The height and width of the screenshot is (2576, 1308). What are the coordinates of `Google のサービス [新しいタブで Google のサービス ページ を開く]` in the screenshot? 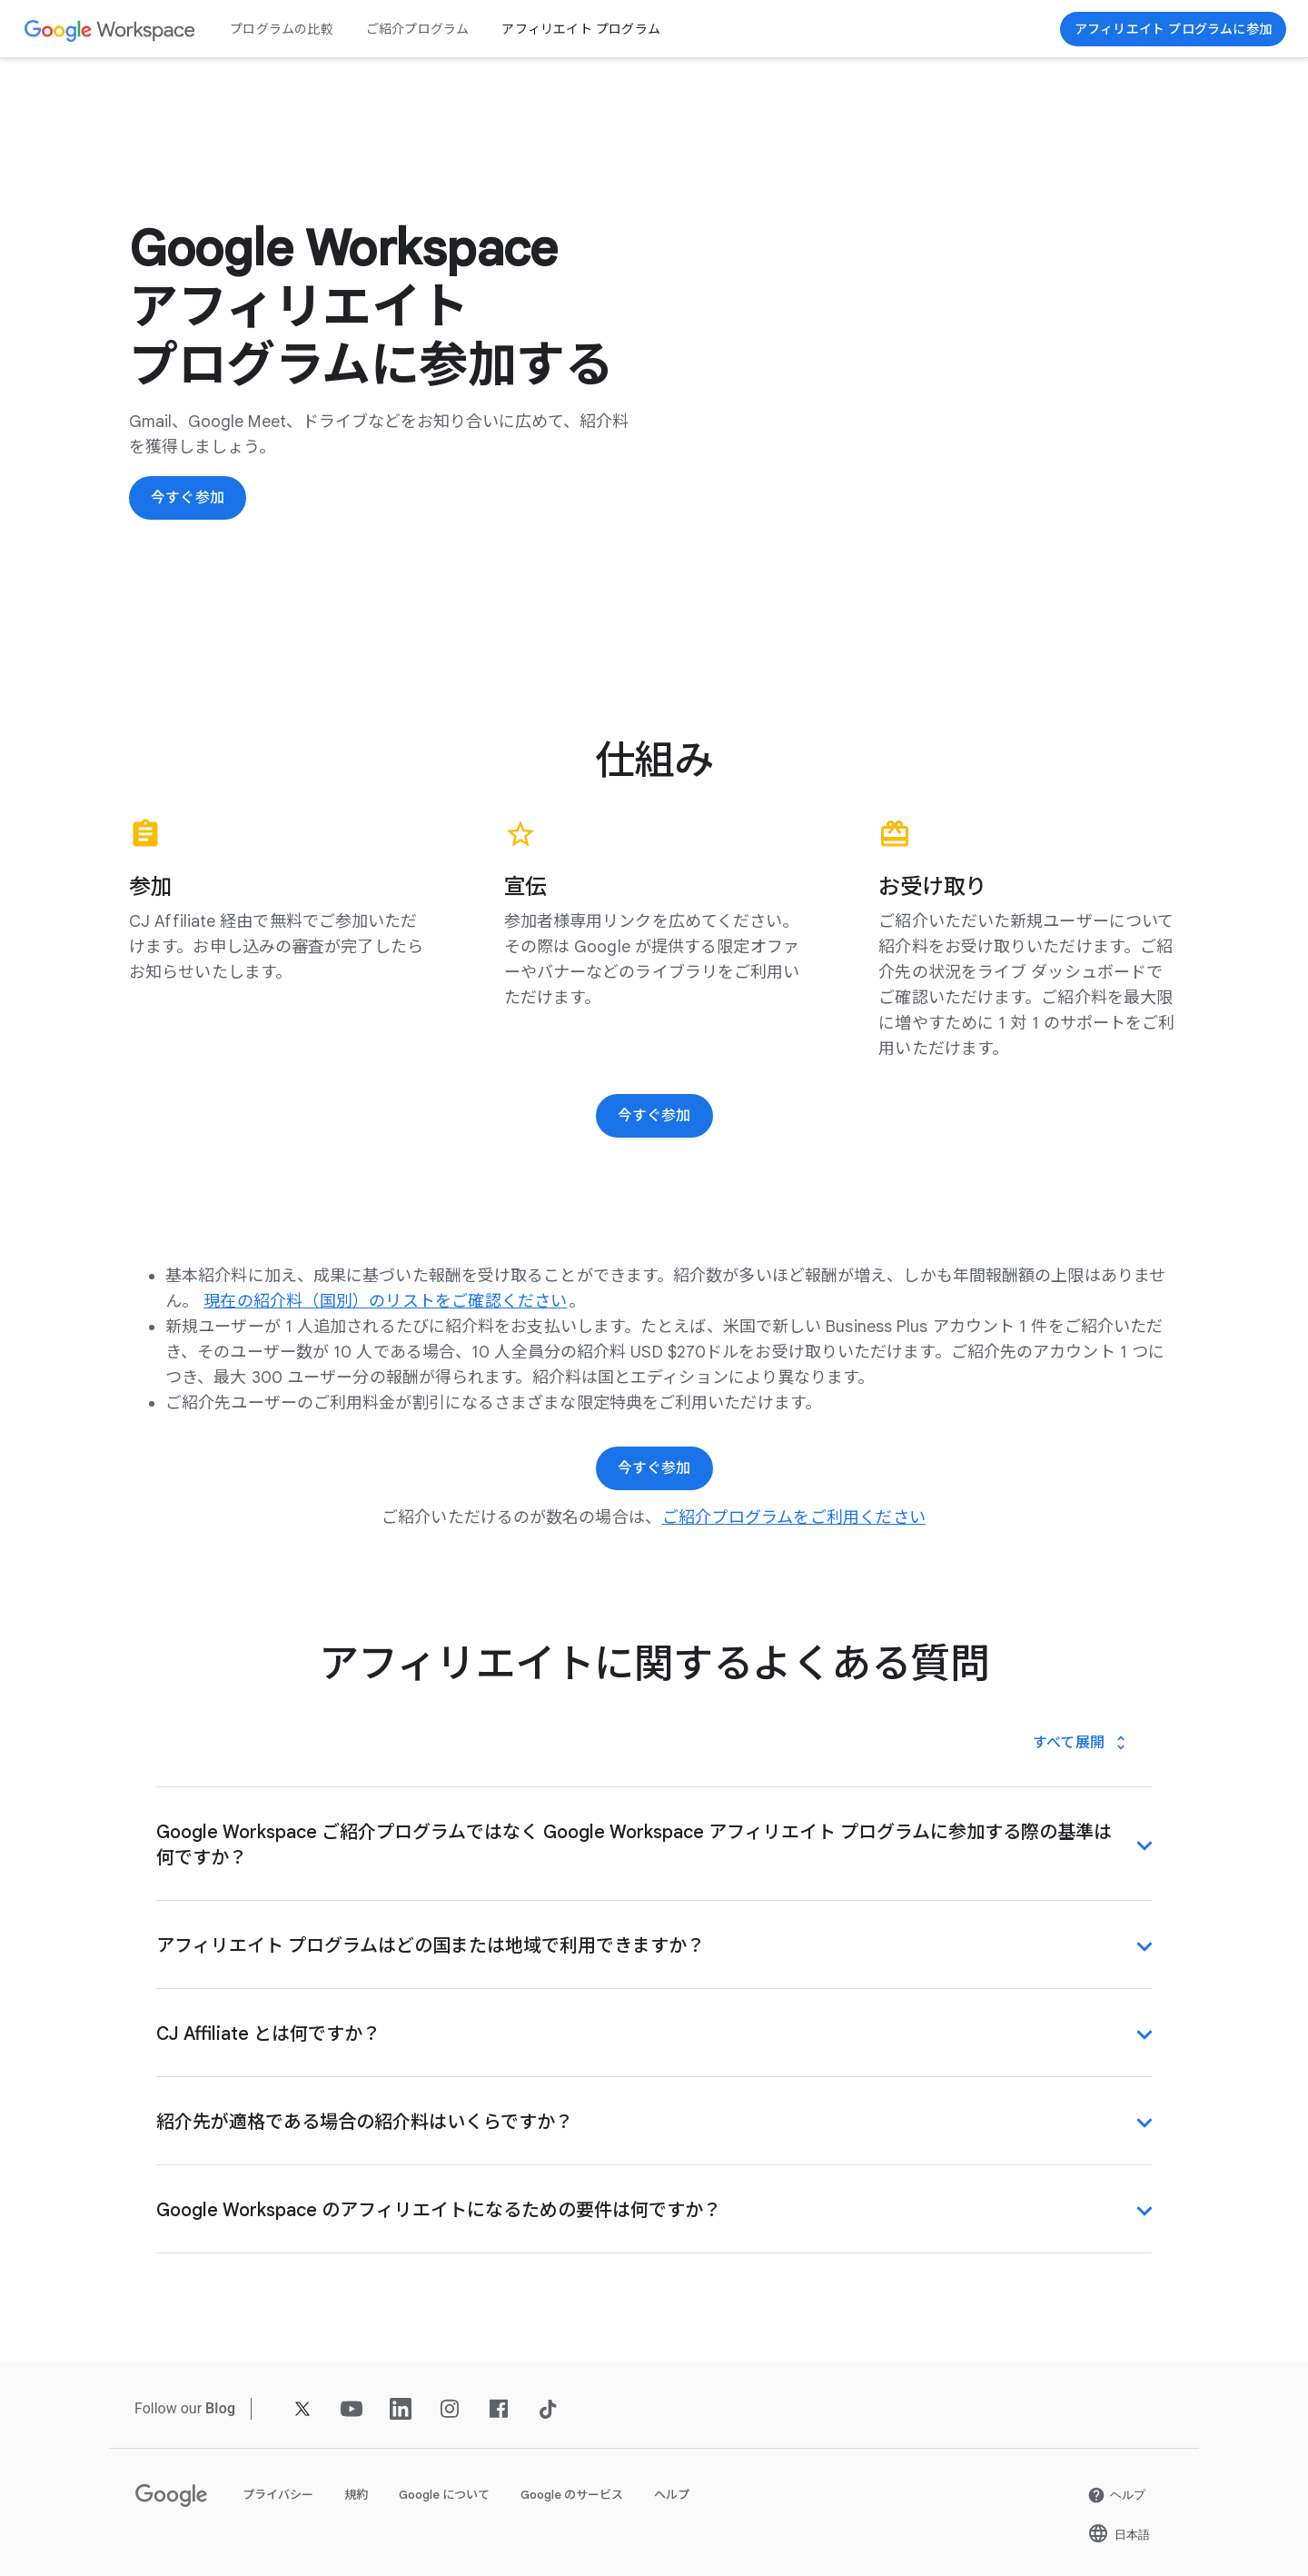 It's located at (571, 2494).